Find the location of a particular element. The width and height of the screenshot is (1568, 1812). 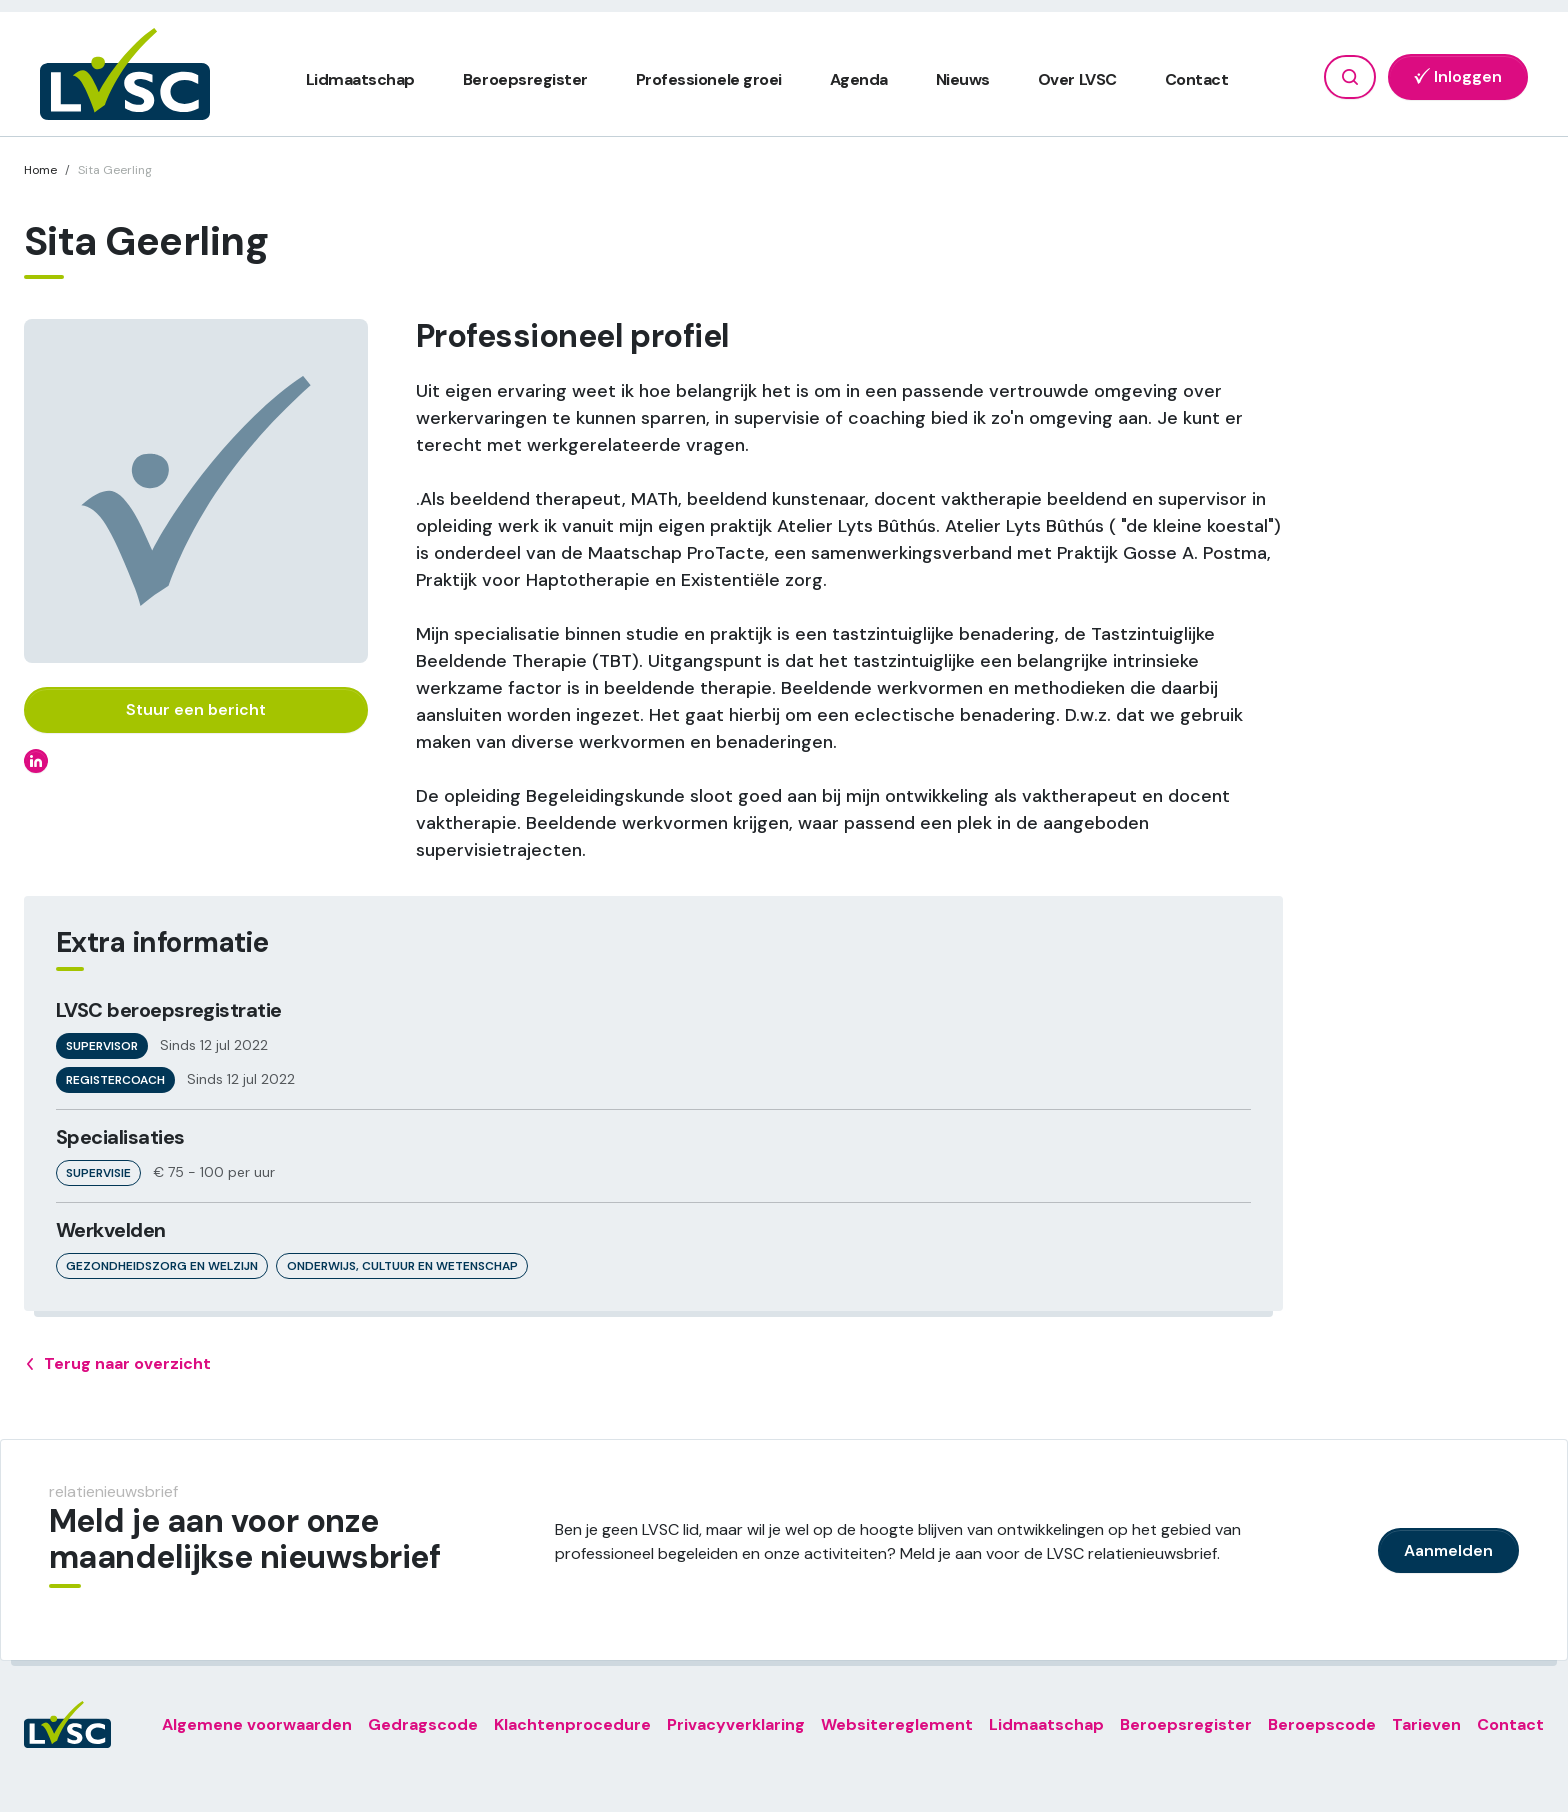

Terug naar overzicht is located at coordinates (117, 1364).